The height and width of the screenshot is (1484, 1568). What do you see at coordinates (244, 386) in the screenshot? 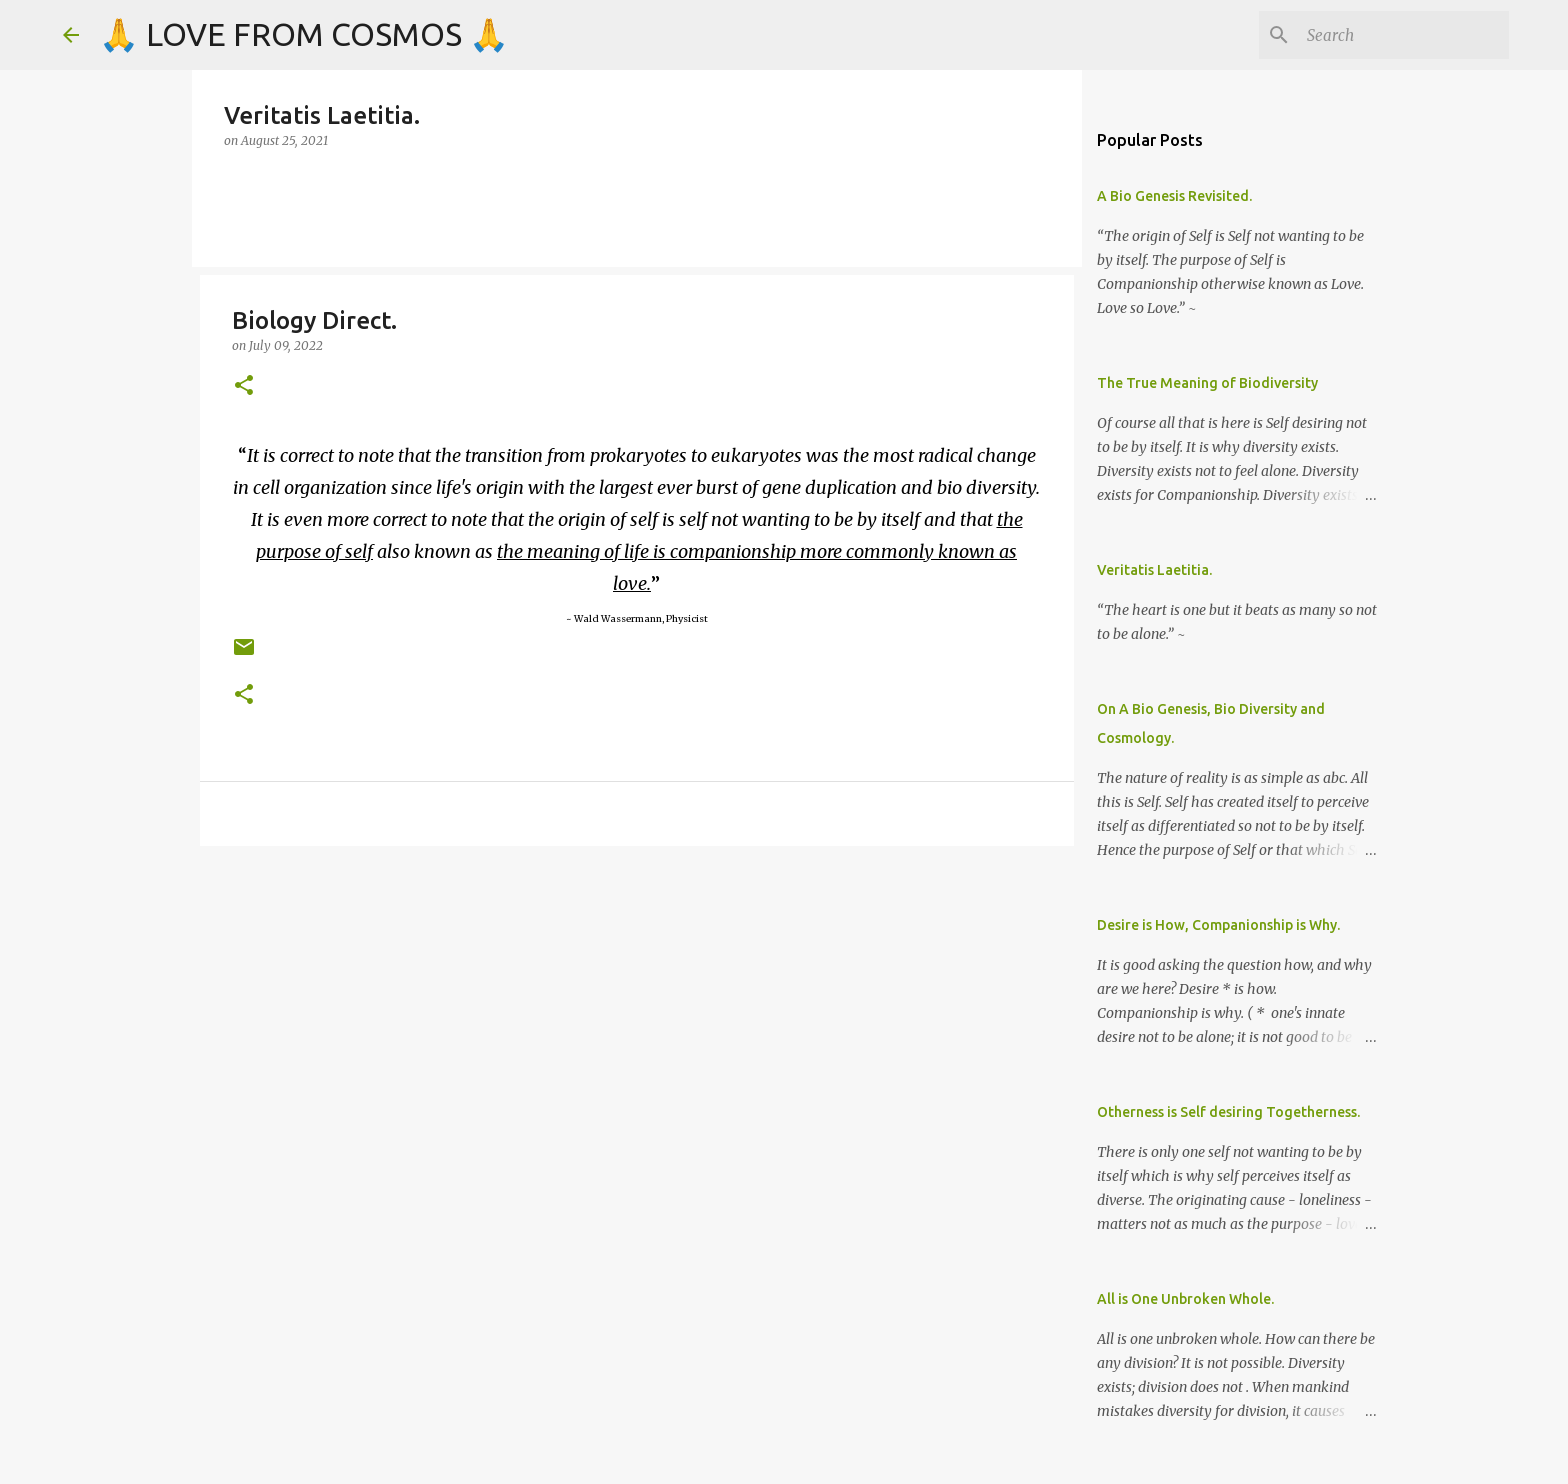
I see `[button]` at bounding box center [244, 386].